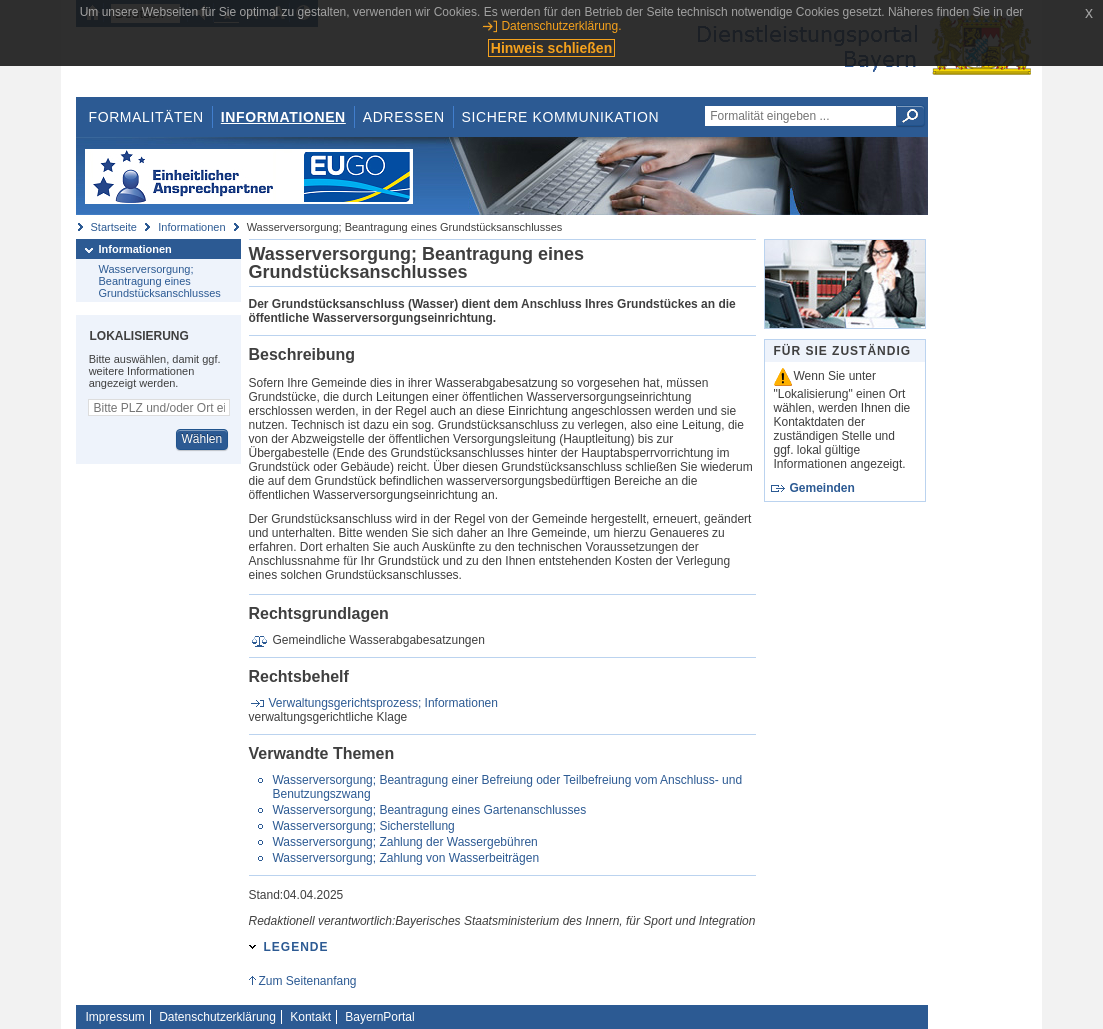  I want to click on Hinweis schließen, so click(551, 48).